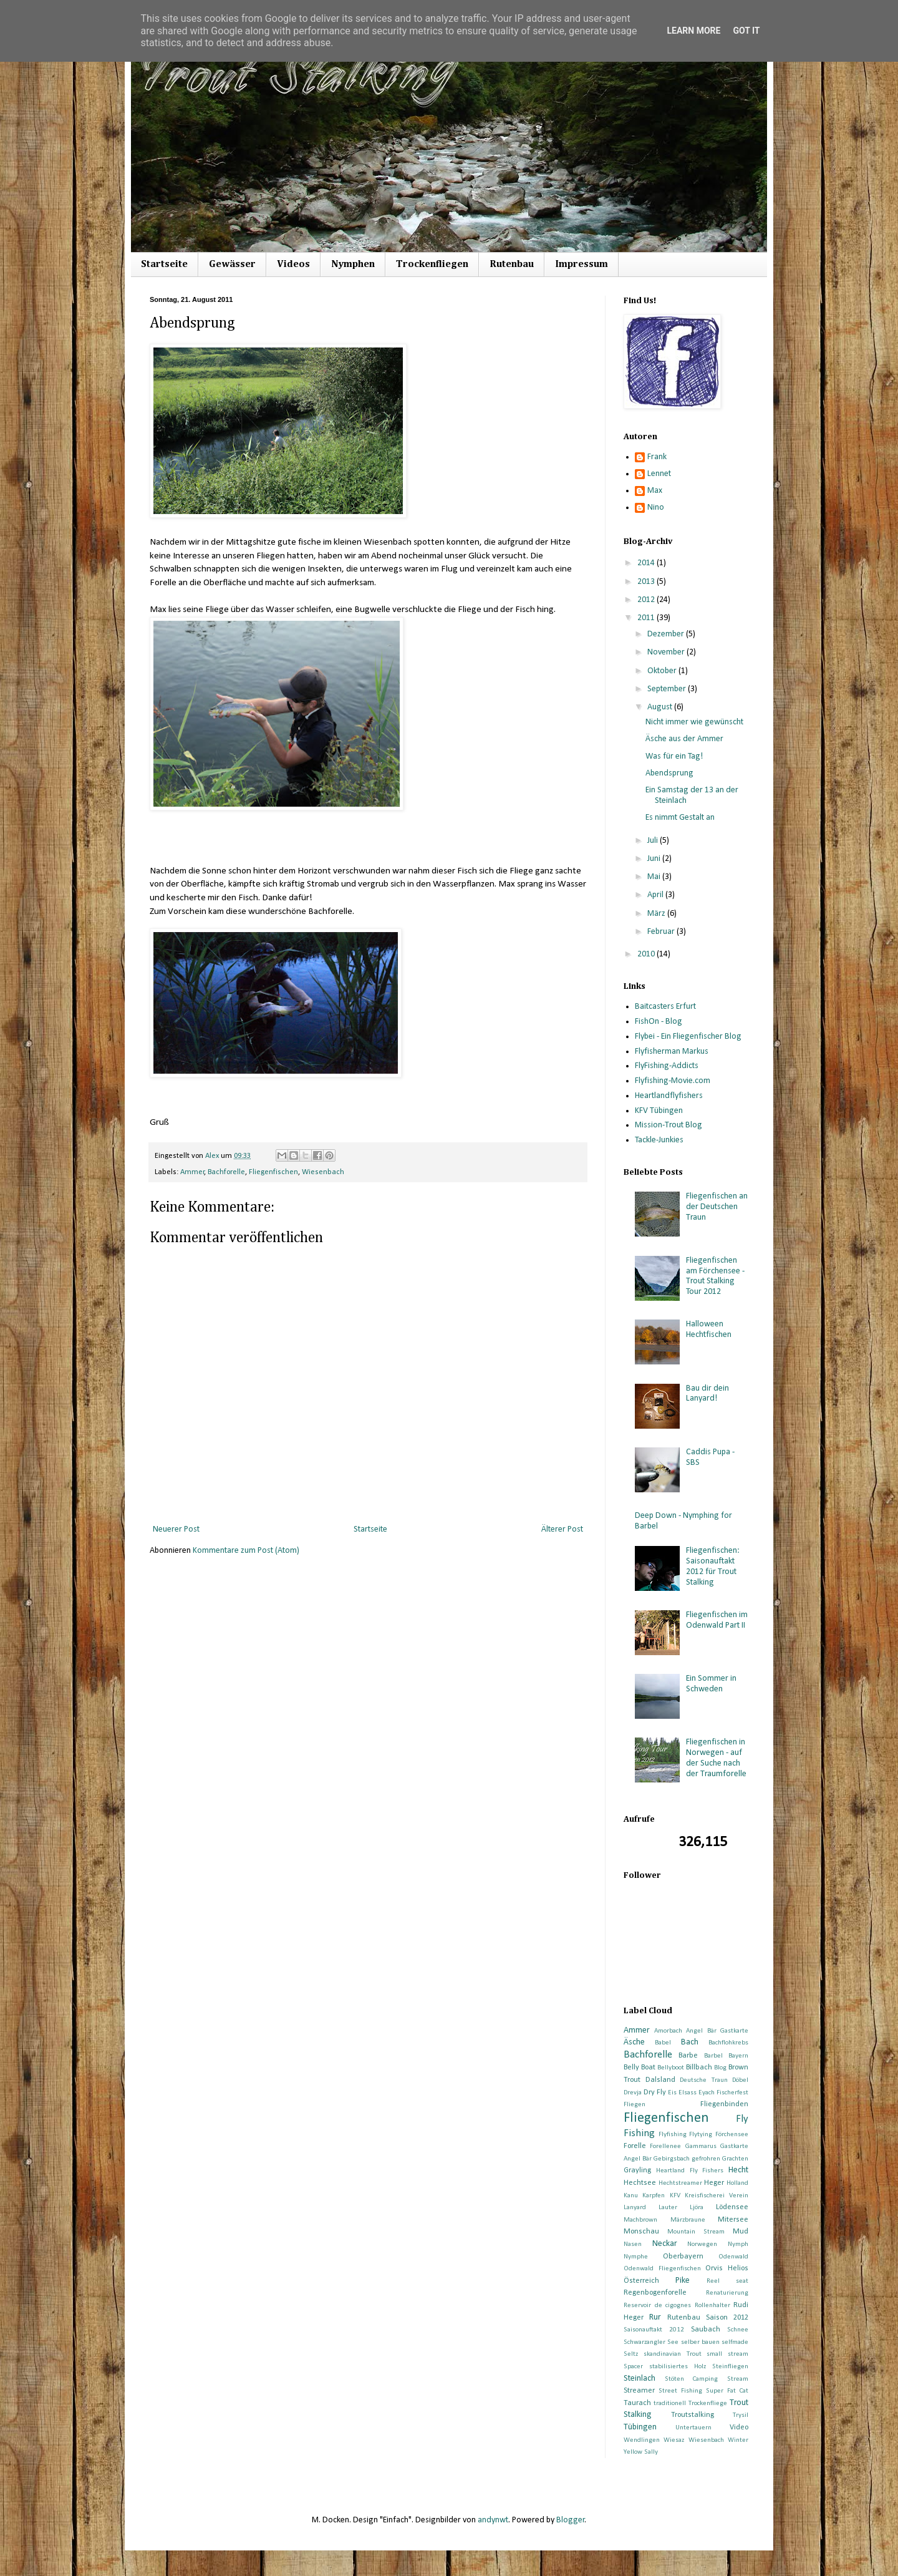 Image resolution: width=898 pixels, height=2576 pixels. What do you see at coordinates (712, 2305) in the screenshot?
I see `Rollenhalter` at bounding box center [712, 2305].